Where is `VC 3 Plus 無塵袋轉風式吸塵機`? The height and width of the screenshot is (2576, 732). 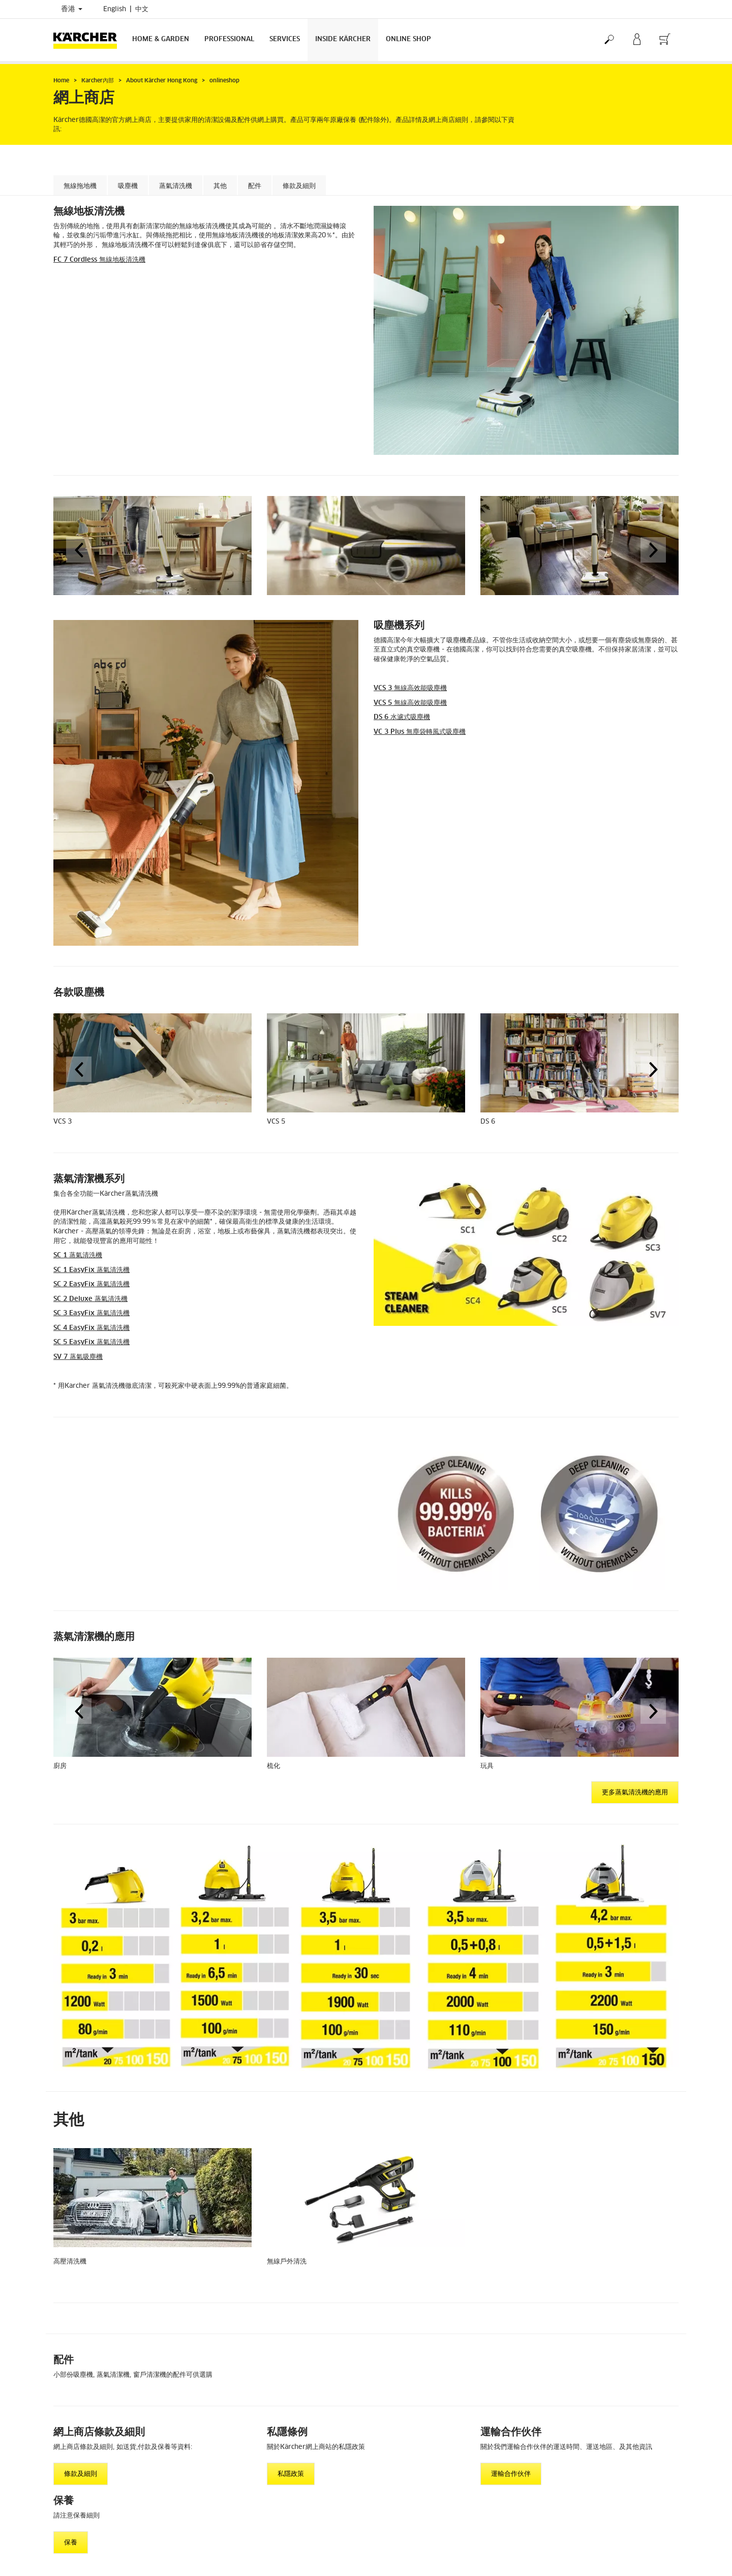 VC 3 Plus 無塵袋轉風式吸塵機 is located at coordinates (420, 732).